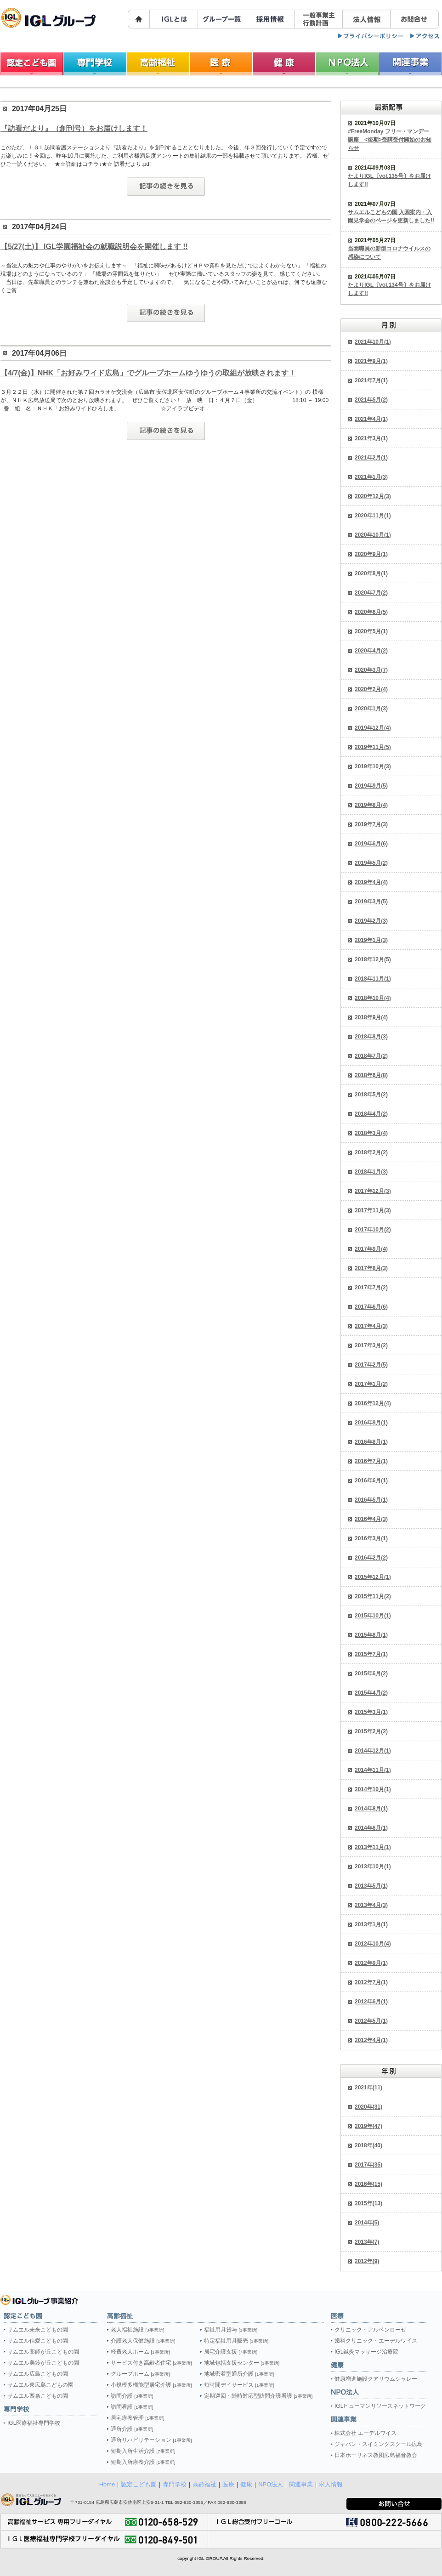 This screenshot has height=2576, width=442. I want to click on 2017年9月(4), so click(371, 1249).